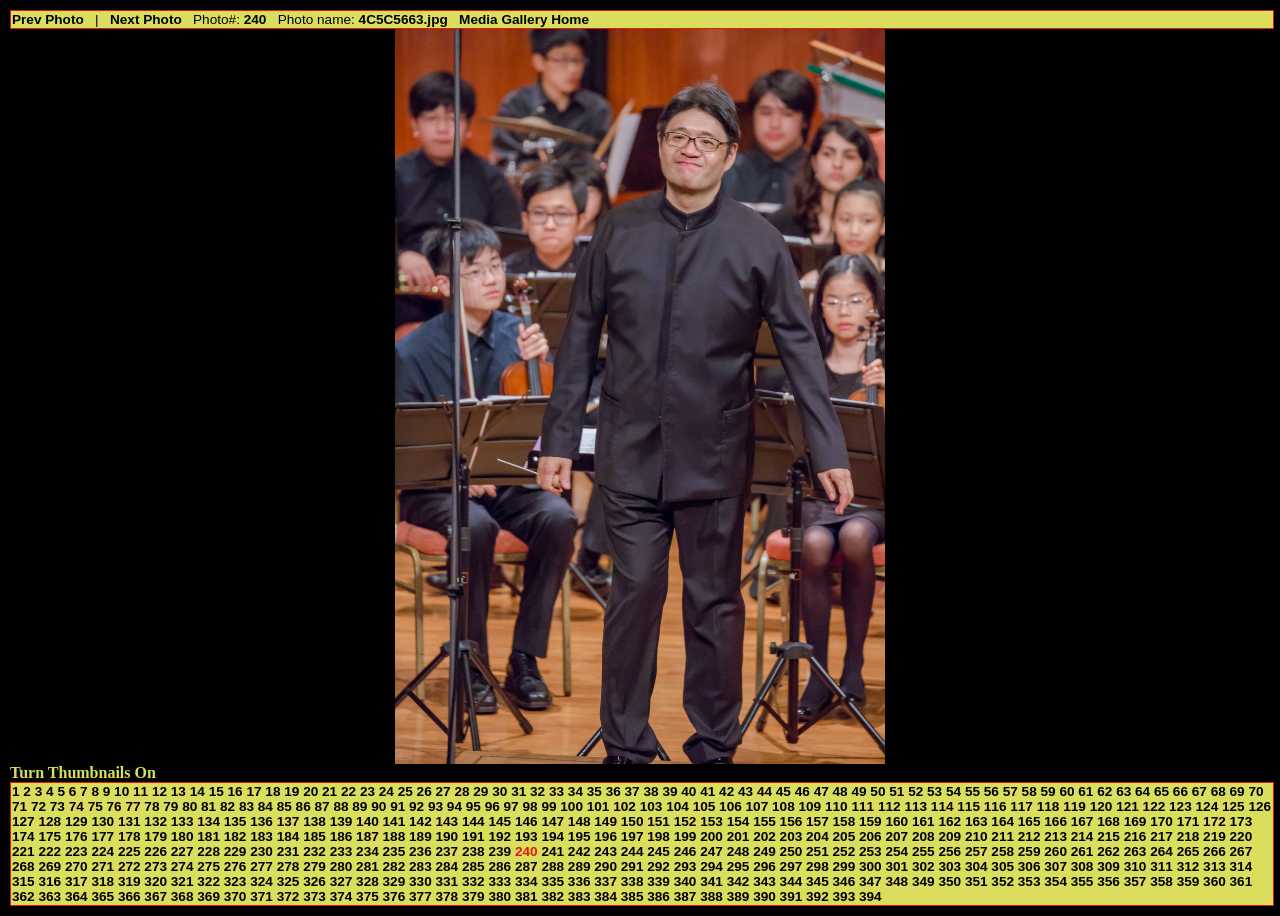 The image size is (1280, 916). Describe the element at coordinates (605, 881) in the screenshot. I see `337` at that location.